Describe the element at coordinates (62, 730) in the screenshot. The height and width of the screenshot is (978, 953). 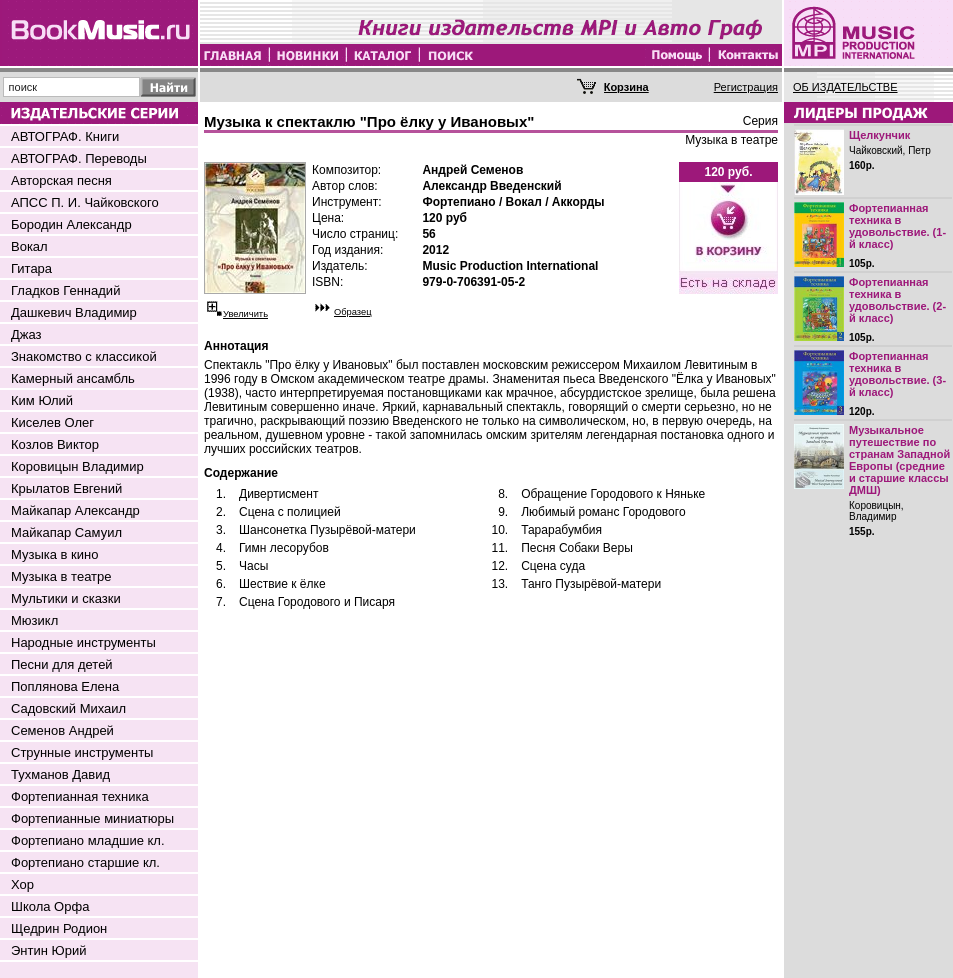
I see `Семенов Андрей` at that location.